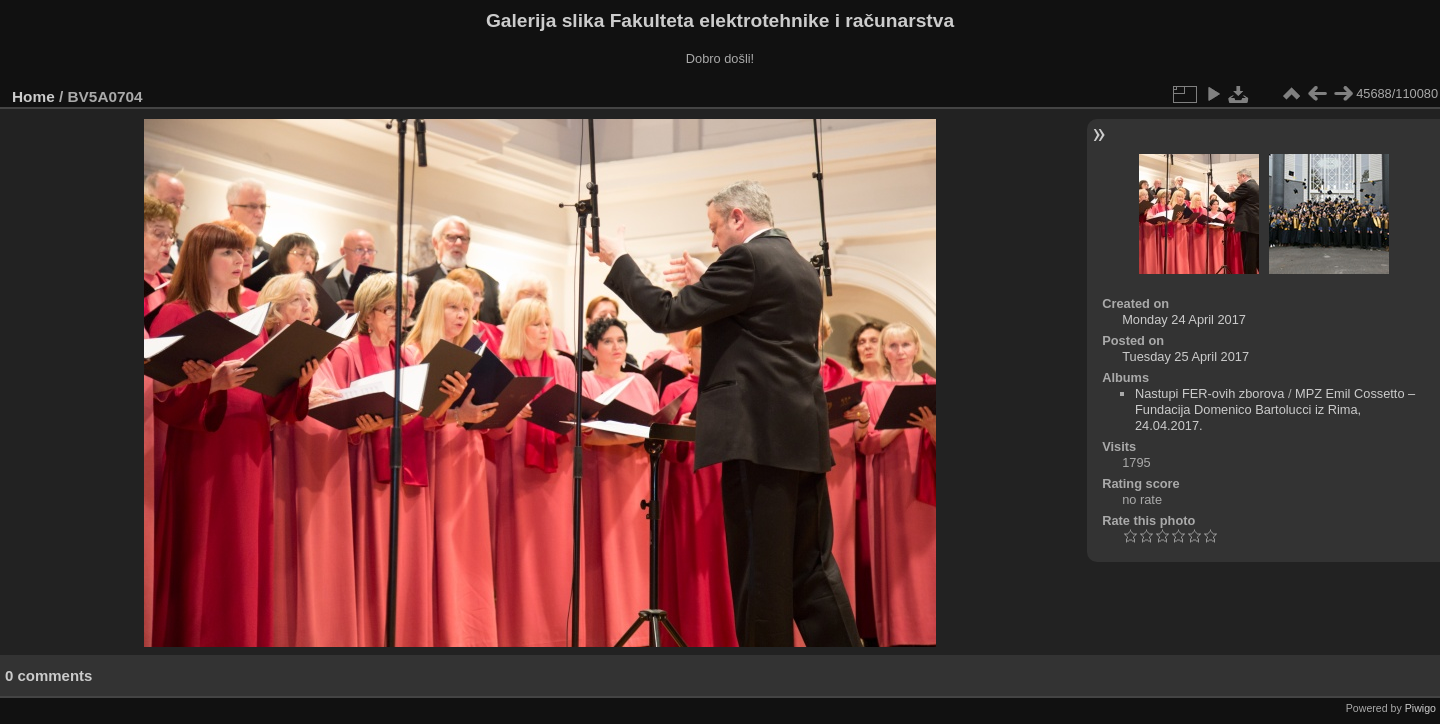 Image resolution: width=1440 pixels, height=724 pixels. Describe the element at coordinates (33, 96) in the screenshot. I see `Home` at that location.